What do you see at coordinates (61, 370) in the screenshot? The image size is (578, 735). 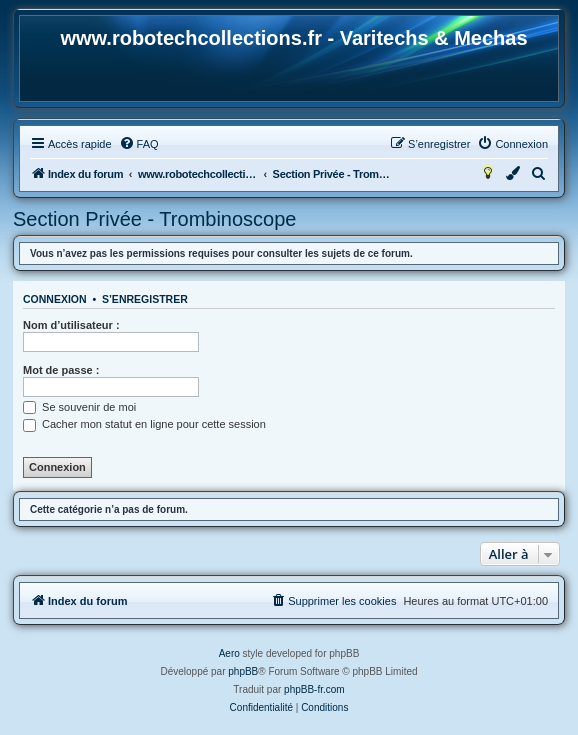 I see `Mot de passe :` at bounding box center [61, 370].